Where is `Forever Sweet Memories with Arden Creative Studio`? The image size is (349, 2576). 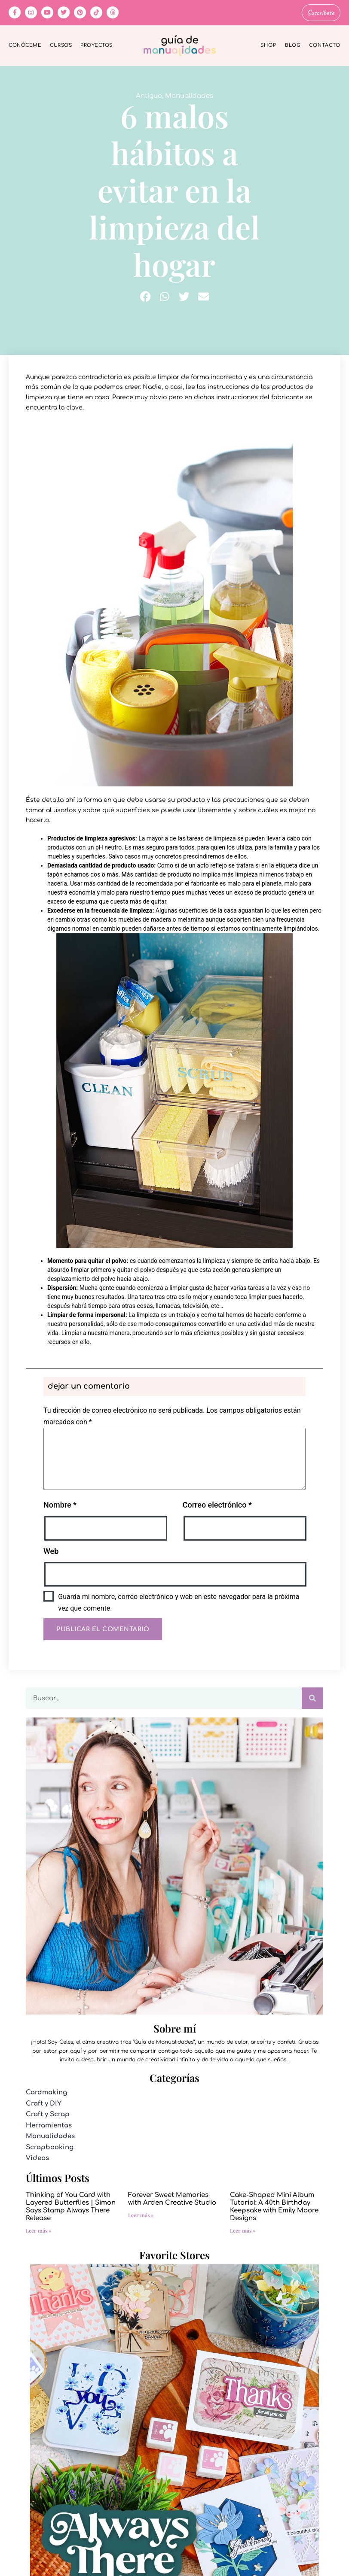 Forever Sweet Memories with Arden Creative Studio is located at coordinates (172, 2197).